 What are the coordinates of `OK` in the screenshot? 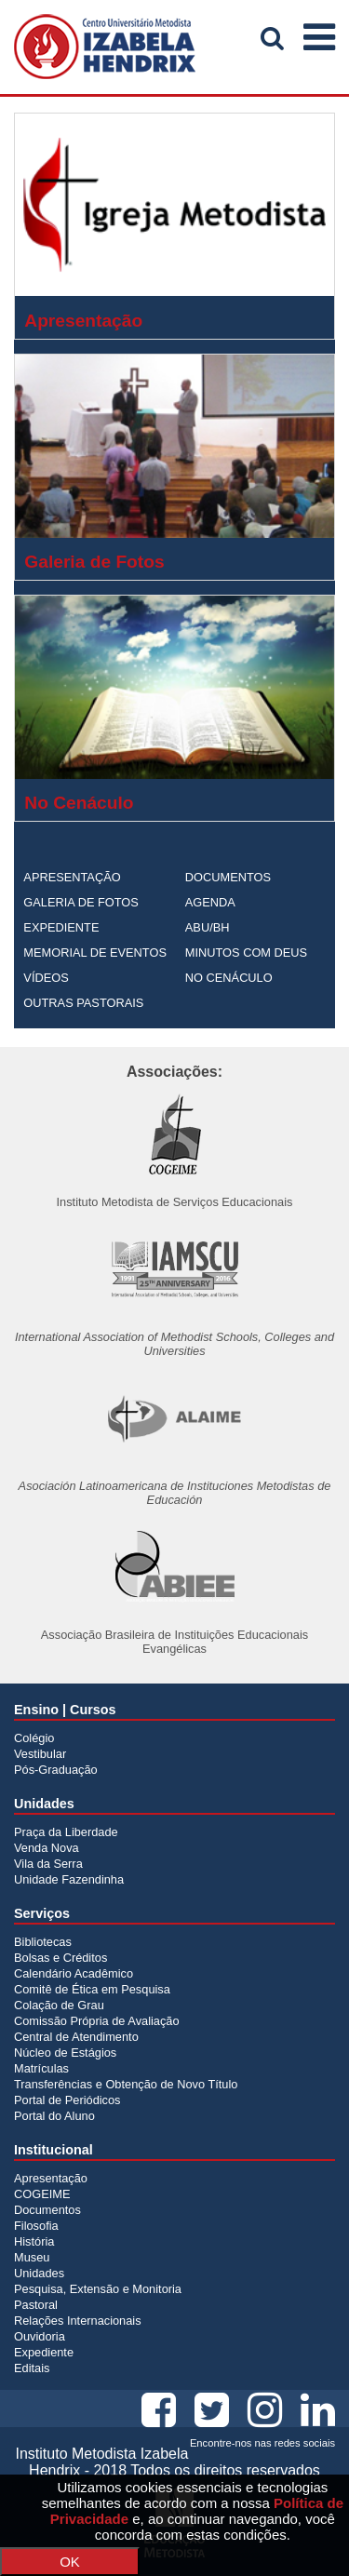 It's located at (70, 2561).